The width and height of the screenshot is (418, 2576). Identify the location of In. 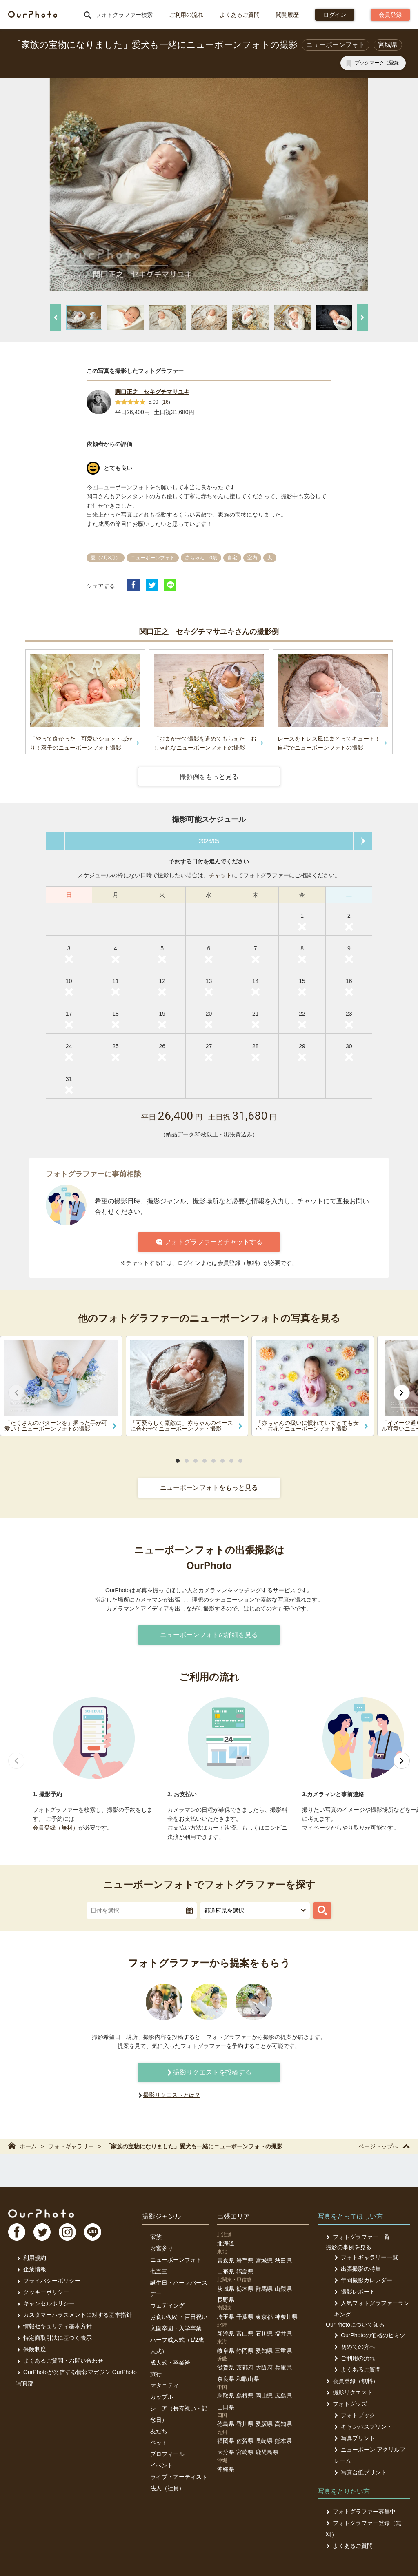
(67, 2232).